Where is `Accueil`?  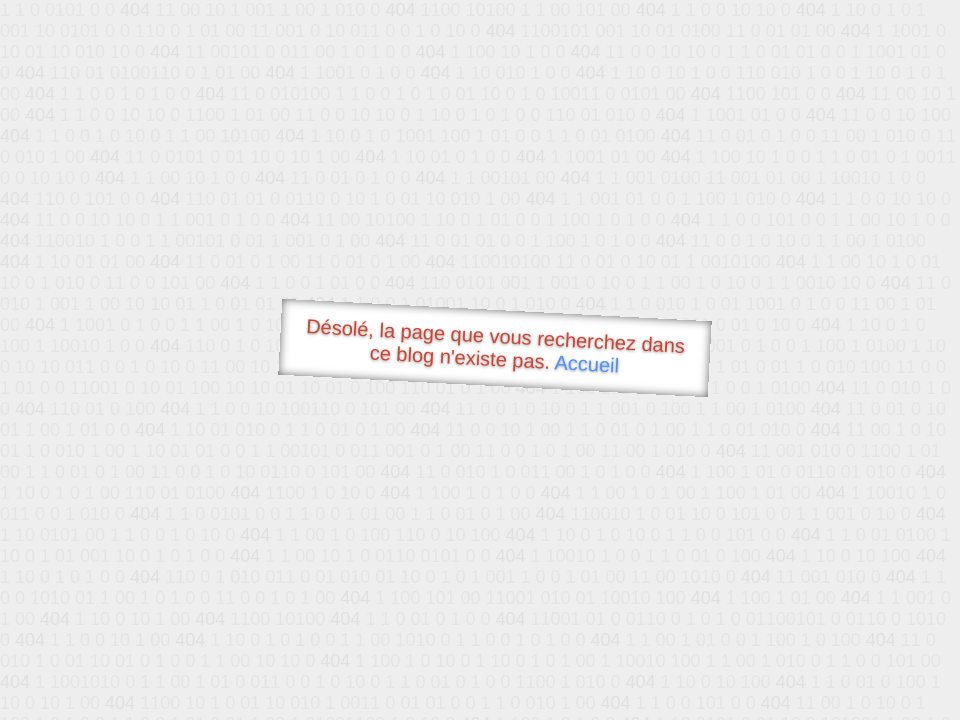 Accueil is located at coordinates (587, 363).